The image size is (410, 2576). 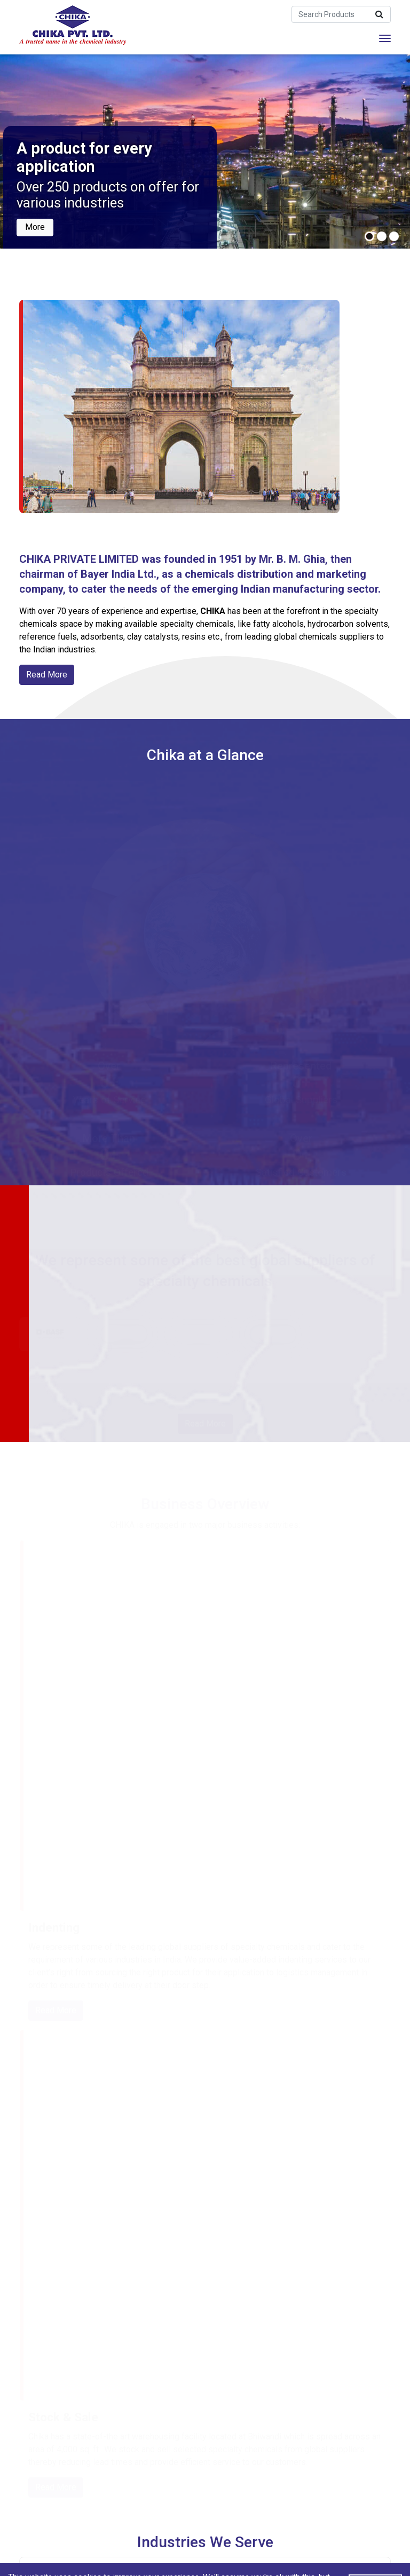 What do you see at coordinates (46, 674) in the screenshot?
I see `Read More` at bounding box center [46, 674].